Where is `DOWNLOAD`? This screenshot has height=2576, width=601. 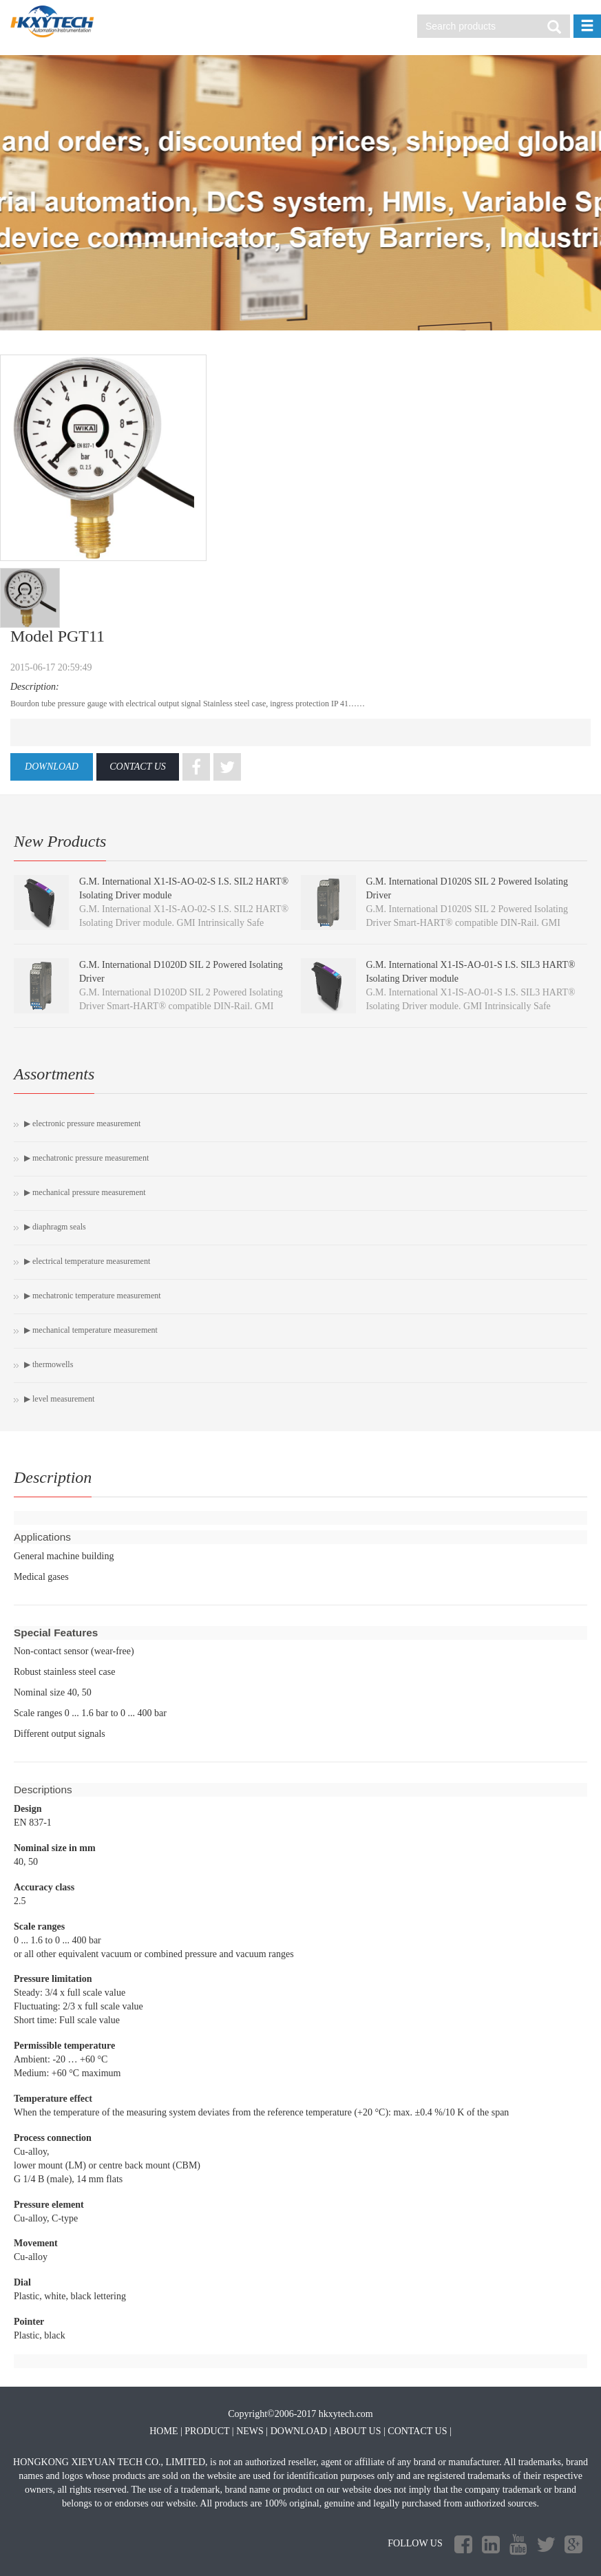
DOWNLOAD is located at coordinates (51, 766).